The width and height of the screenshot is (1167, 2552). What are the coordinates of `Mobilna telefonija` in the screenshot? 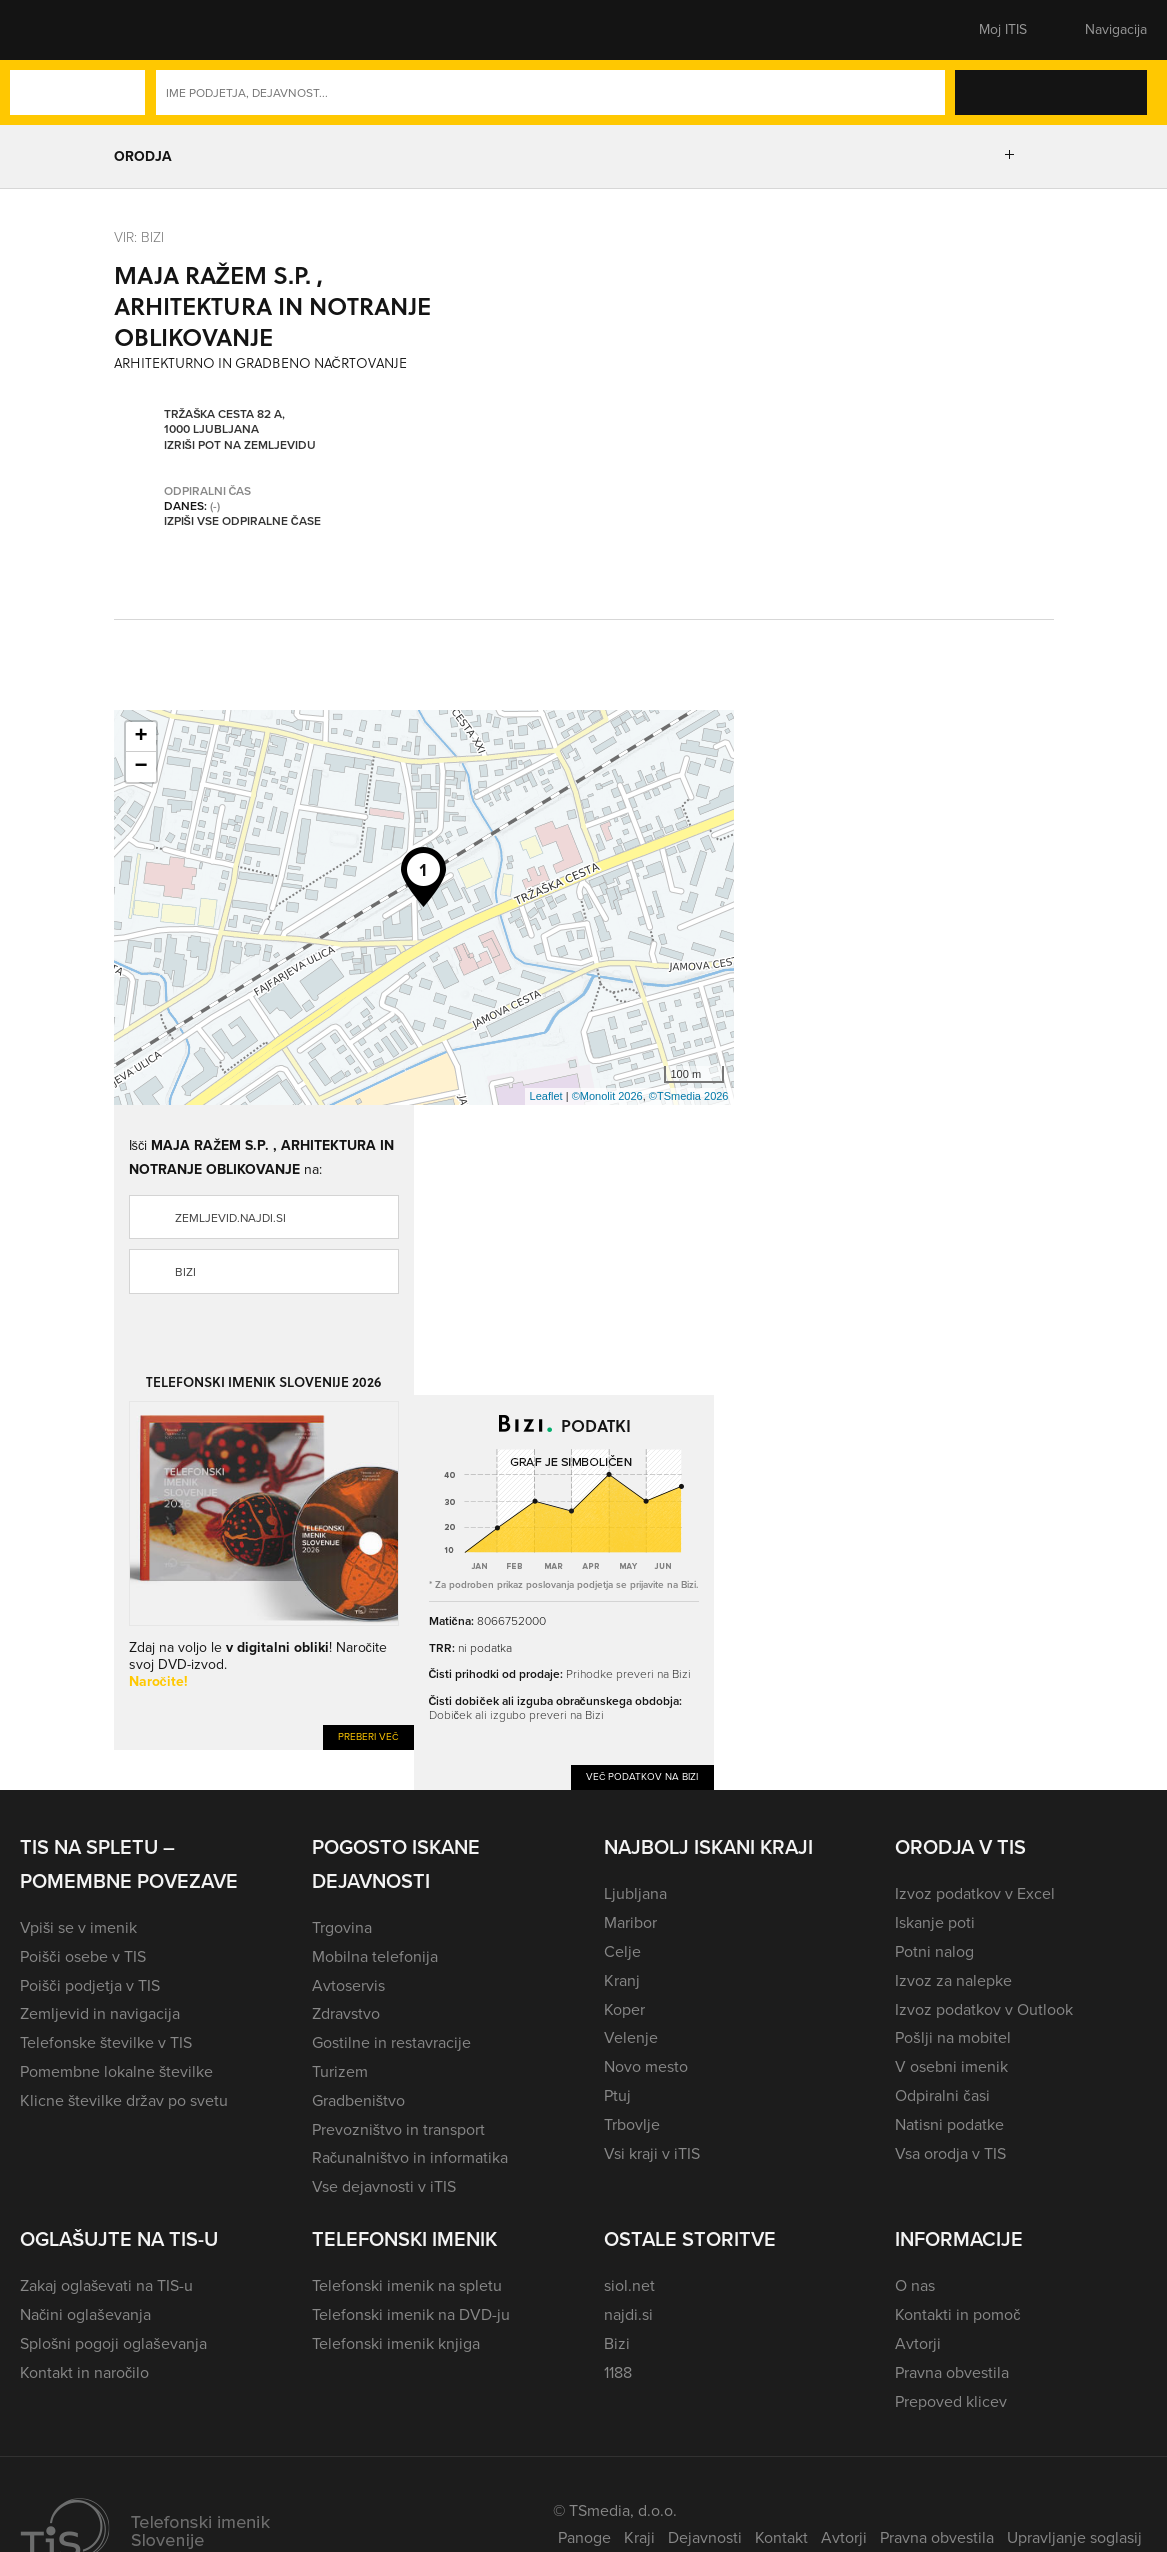 It's located at (375, 1956).